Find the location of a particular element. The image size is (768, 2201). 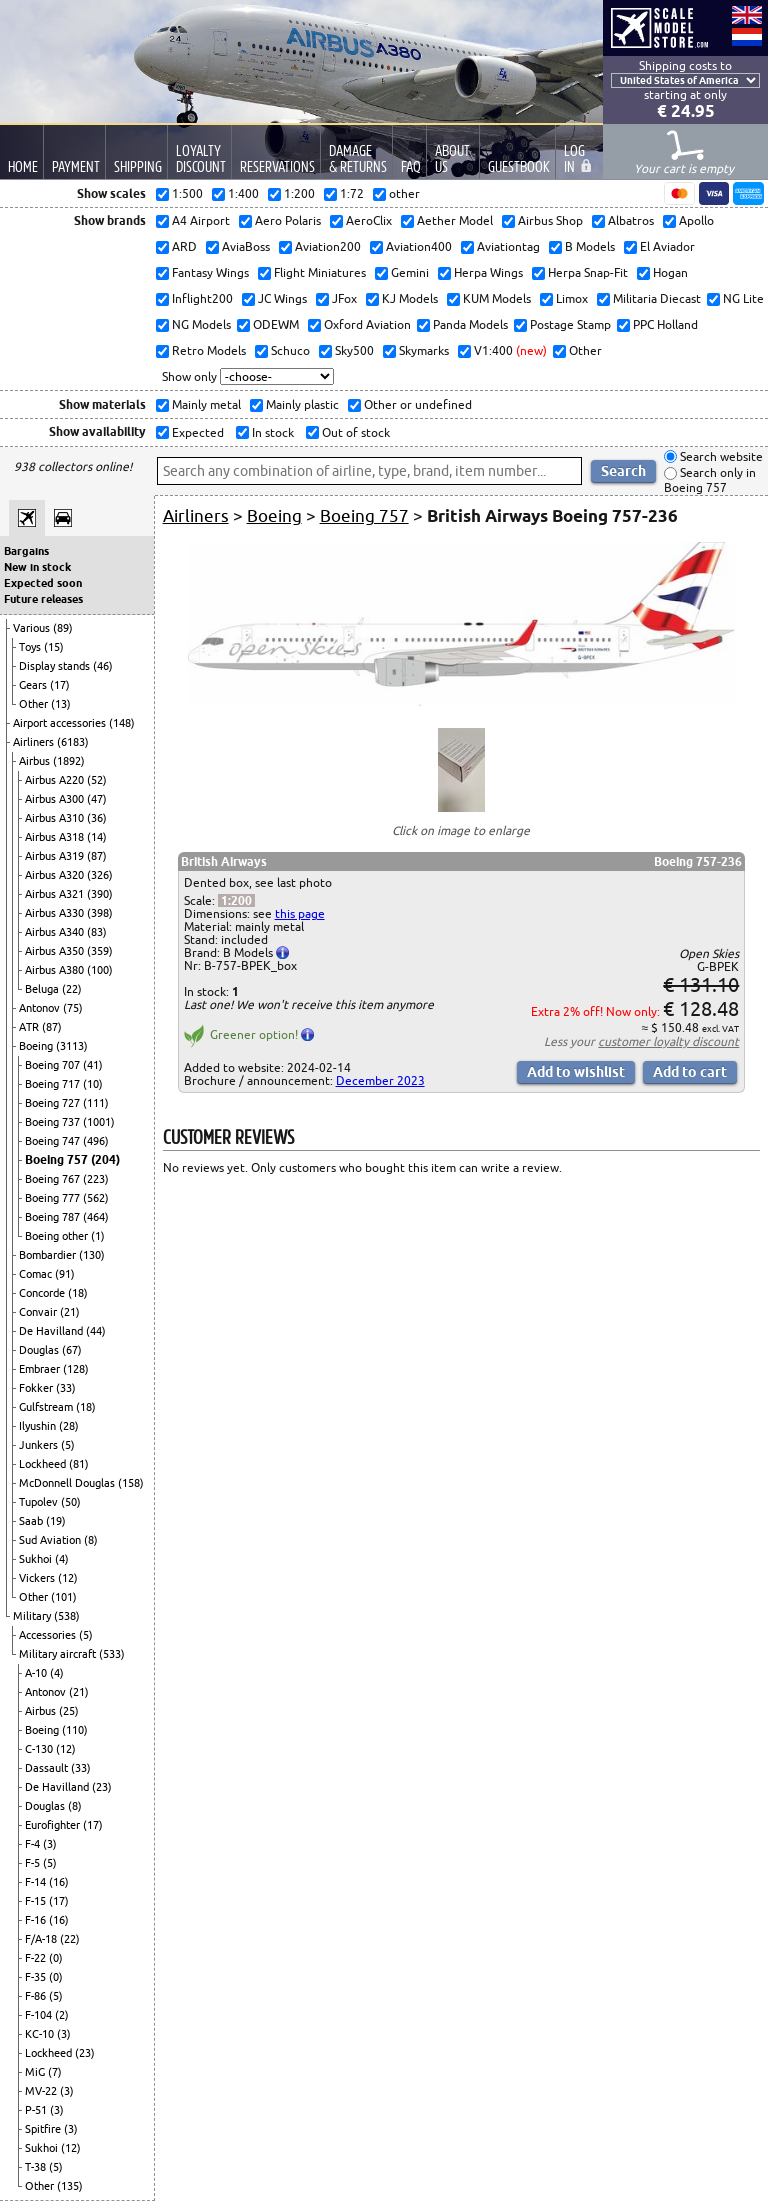

Out of stock is located at coordinates (354, 432).